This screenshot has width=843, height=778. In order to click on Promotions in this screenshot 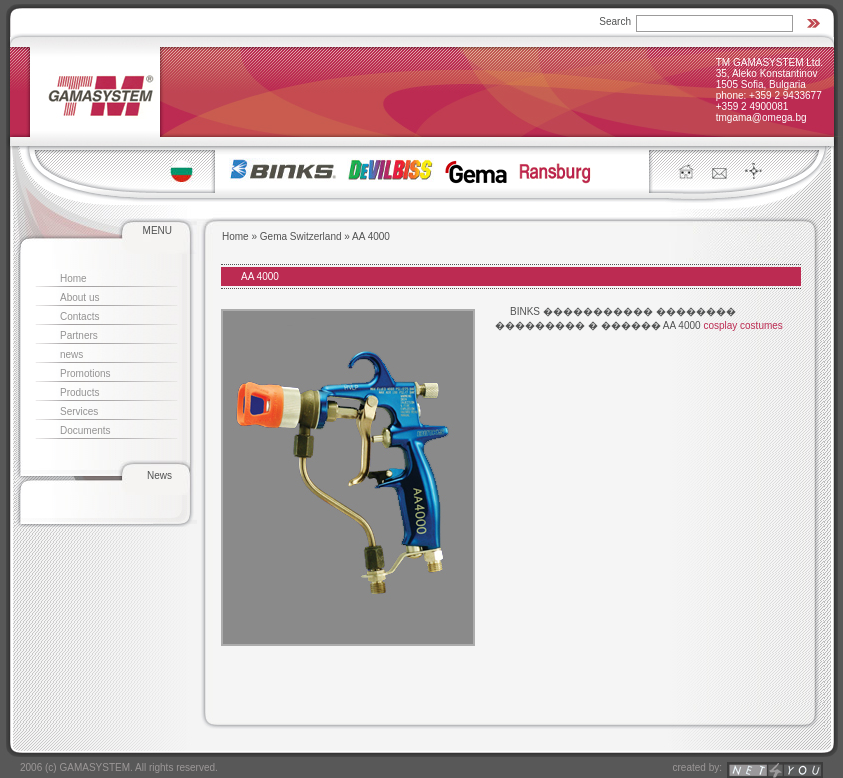, I will do `click(85, 373)`.